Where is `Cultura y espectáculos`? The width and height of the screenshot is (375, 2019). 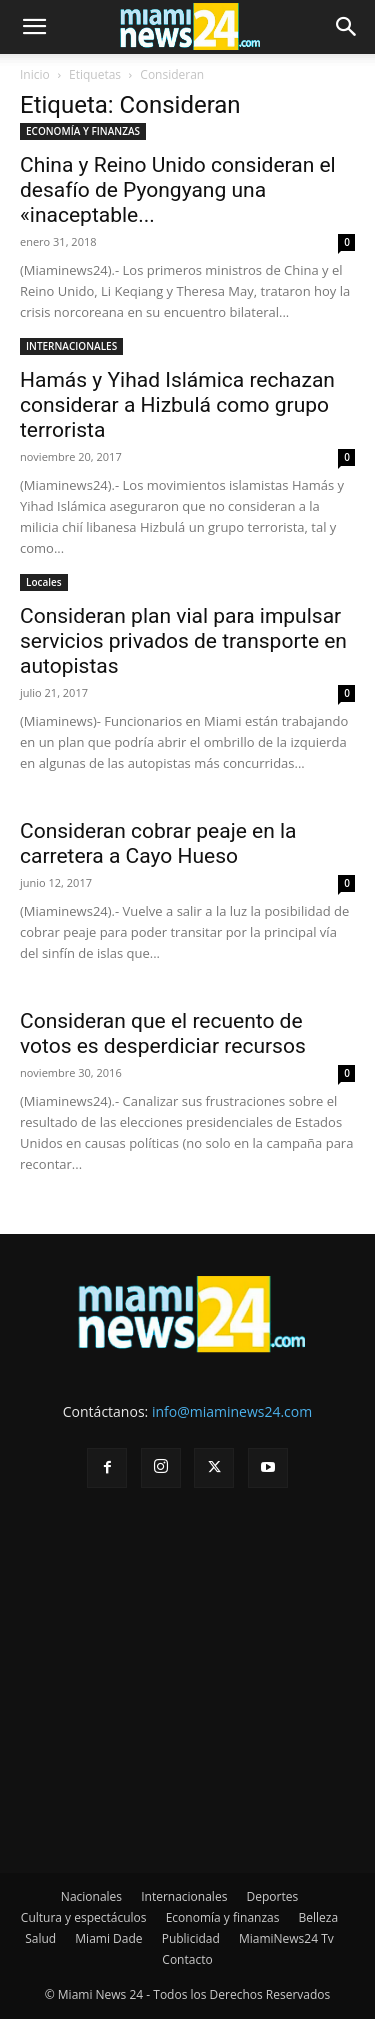 Cultura y espectáculos is located at coordinates (84, 1917).